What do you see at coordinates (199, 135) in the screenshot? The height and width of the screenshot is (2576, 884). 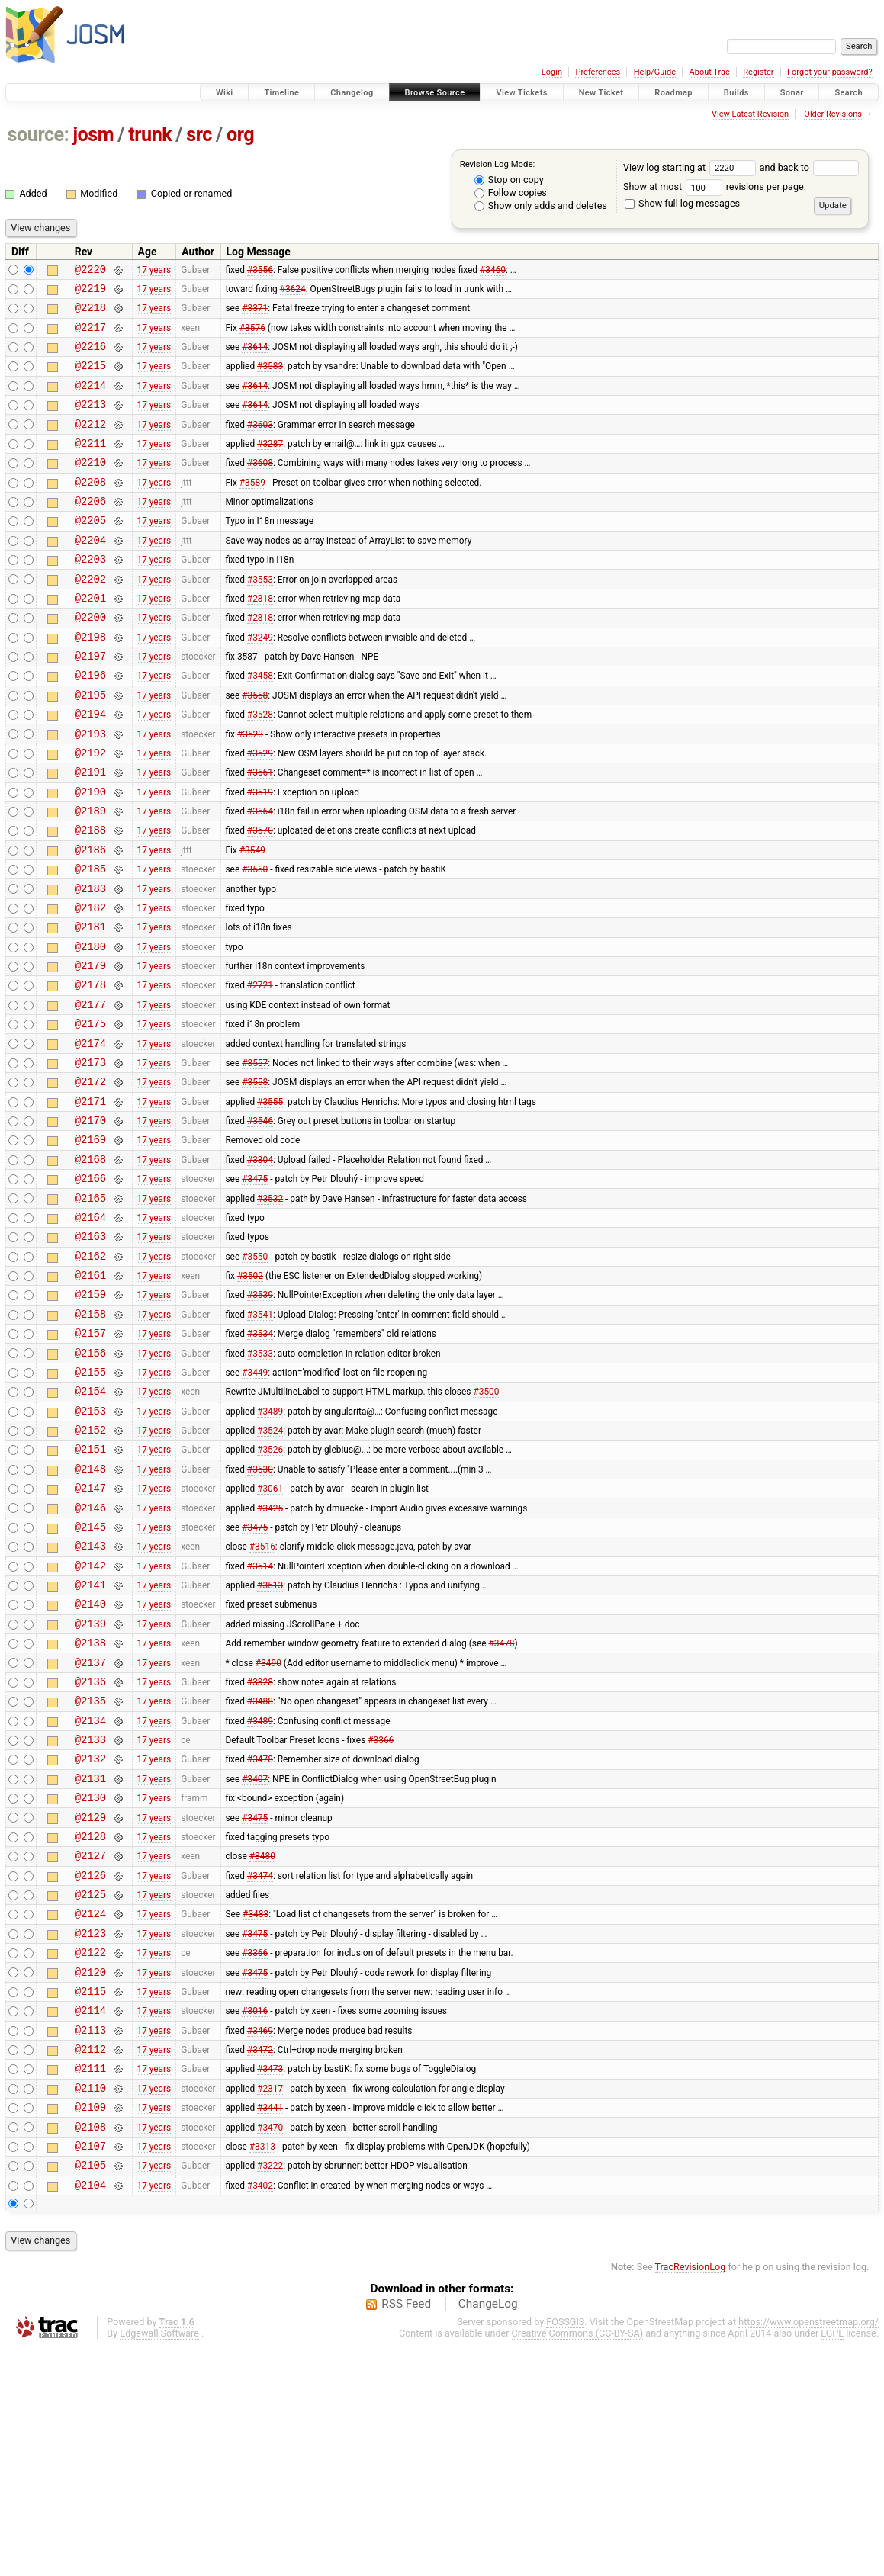 I see `src` at bounding box center [199, 135].